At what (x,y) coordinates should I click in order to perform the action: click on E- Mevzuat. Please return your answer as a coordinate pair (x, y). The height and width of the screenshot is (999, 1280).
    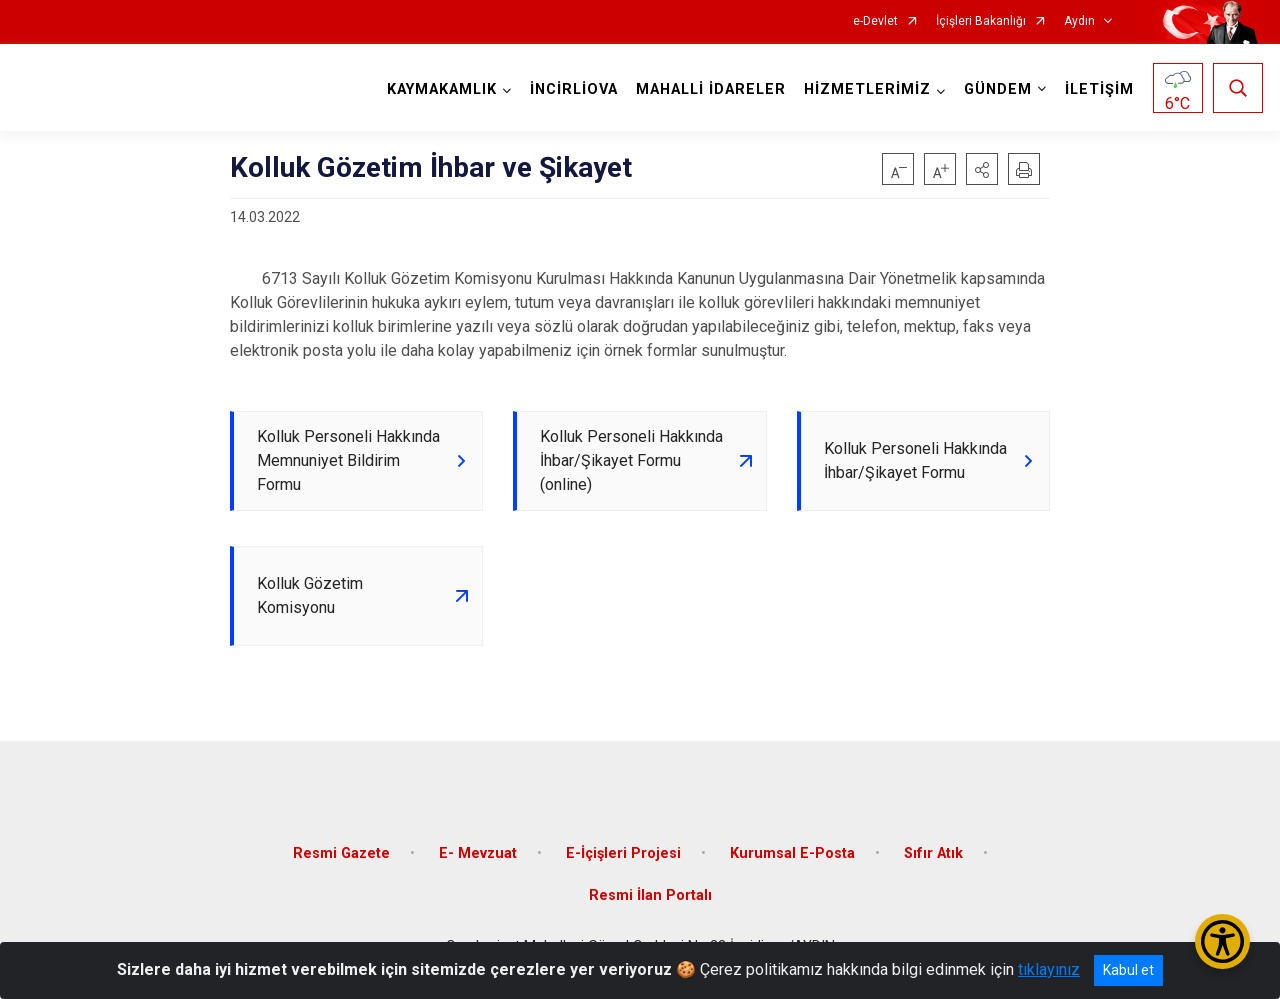
    Looking at the image, I should click on (478, 853).